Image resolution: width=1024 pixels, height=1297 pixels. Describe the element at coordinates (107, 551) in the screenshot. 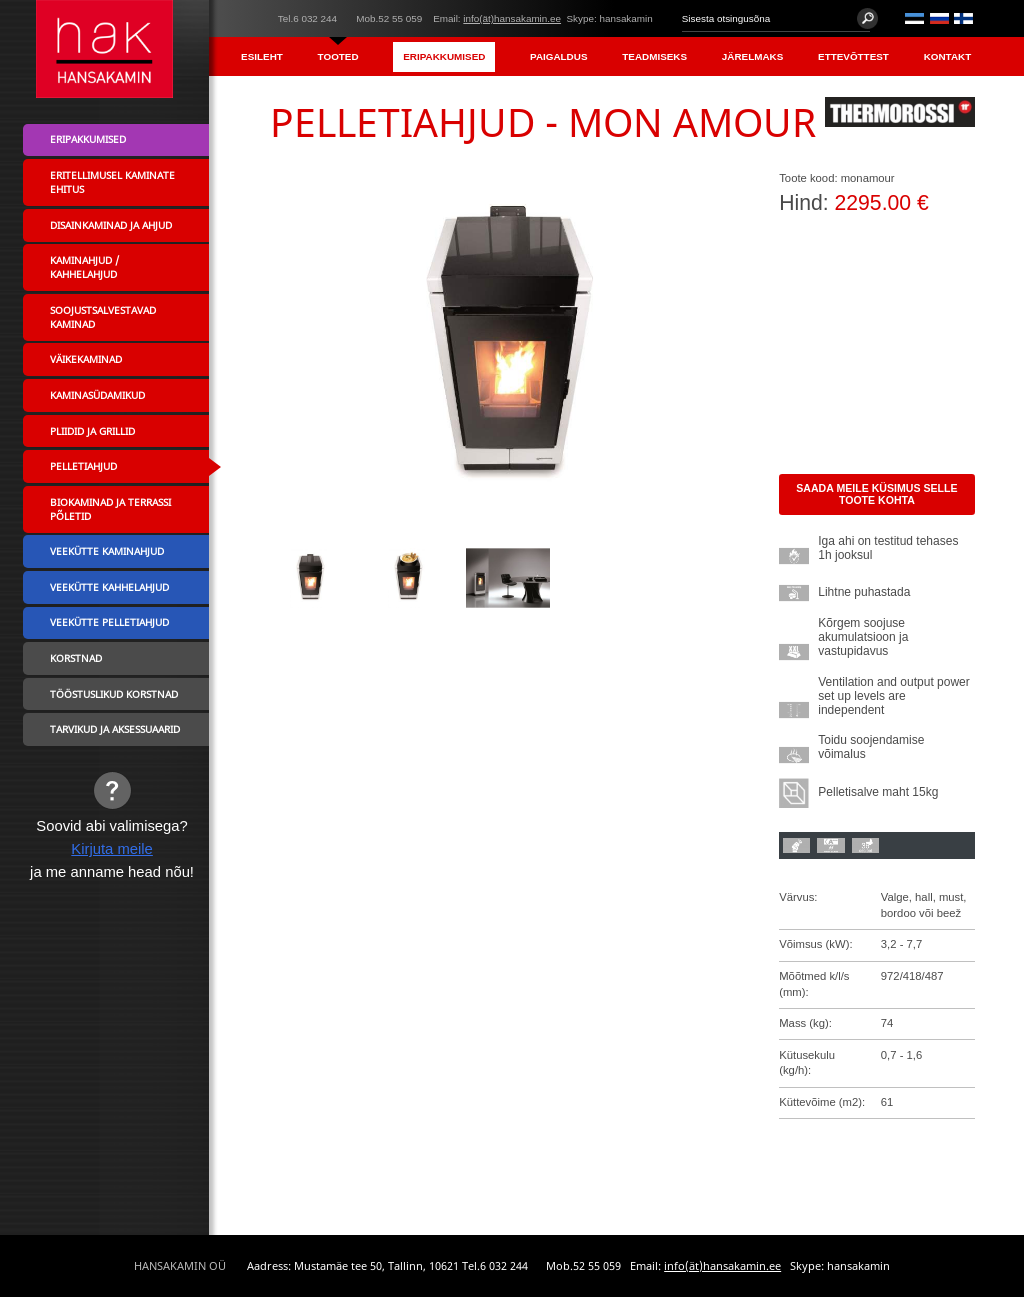

I see `Veekütte kaminahjud [menuitem]` at that location.